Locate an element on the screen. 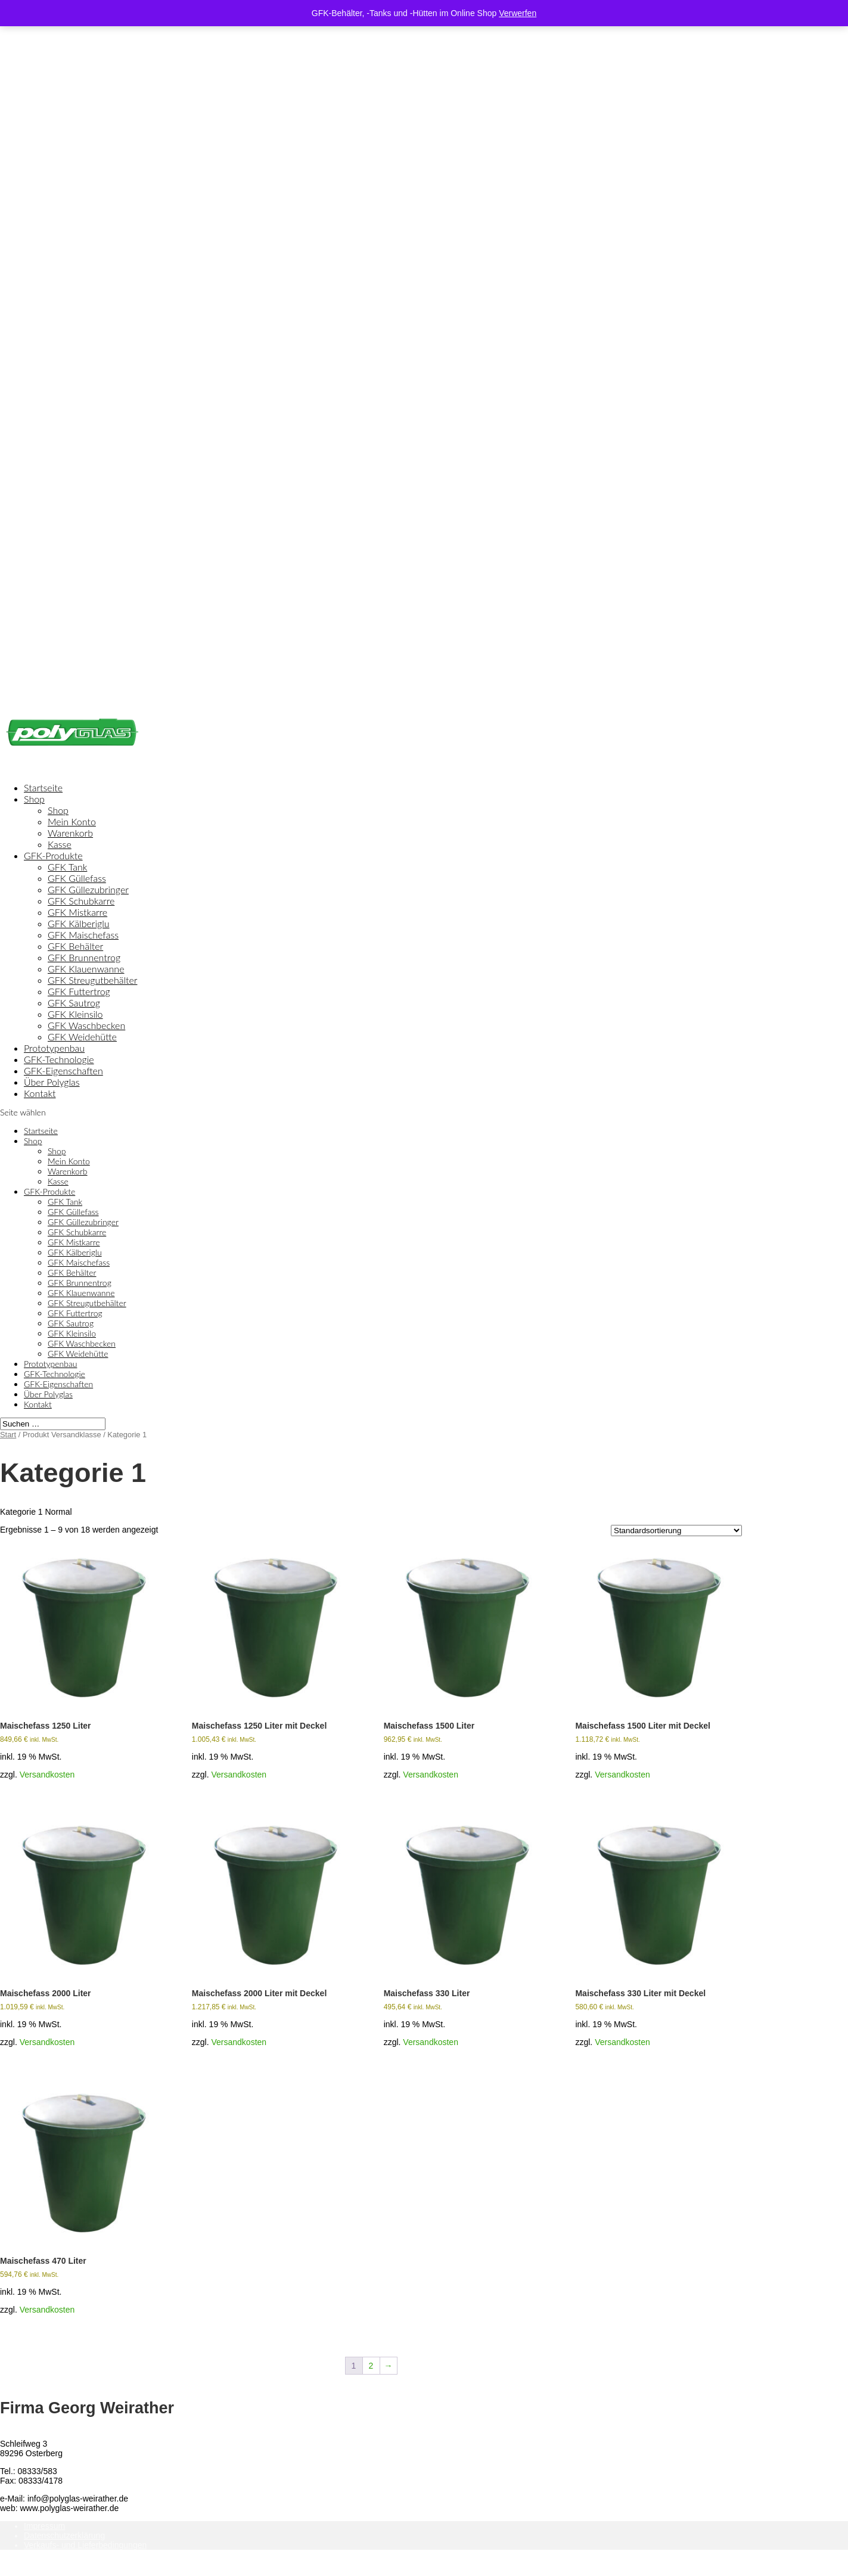  GFK Behälter is located at coordinates (75, 946).